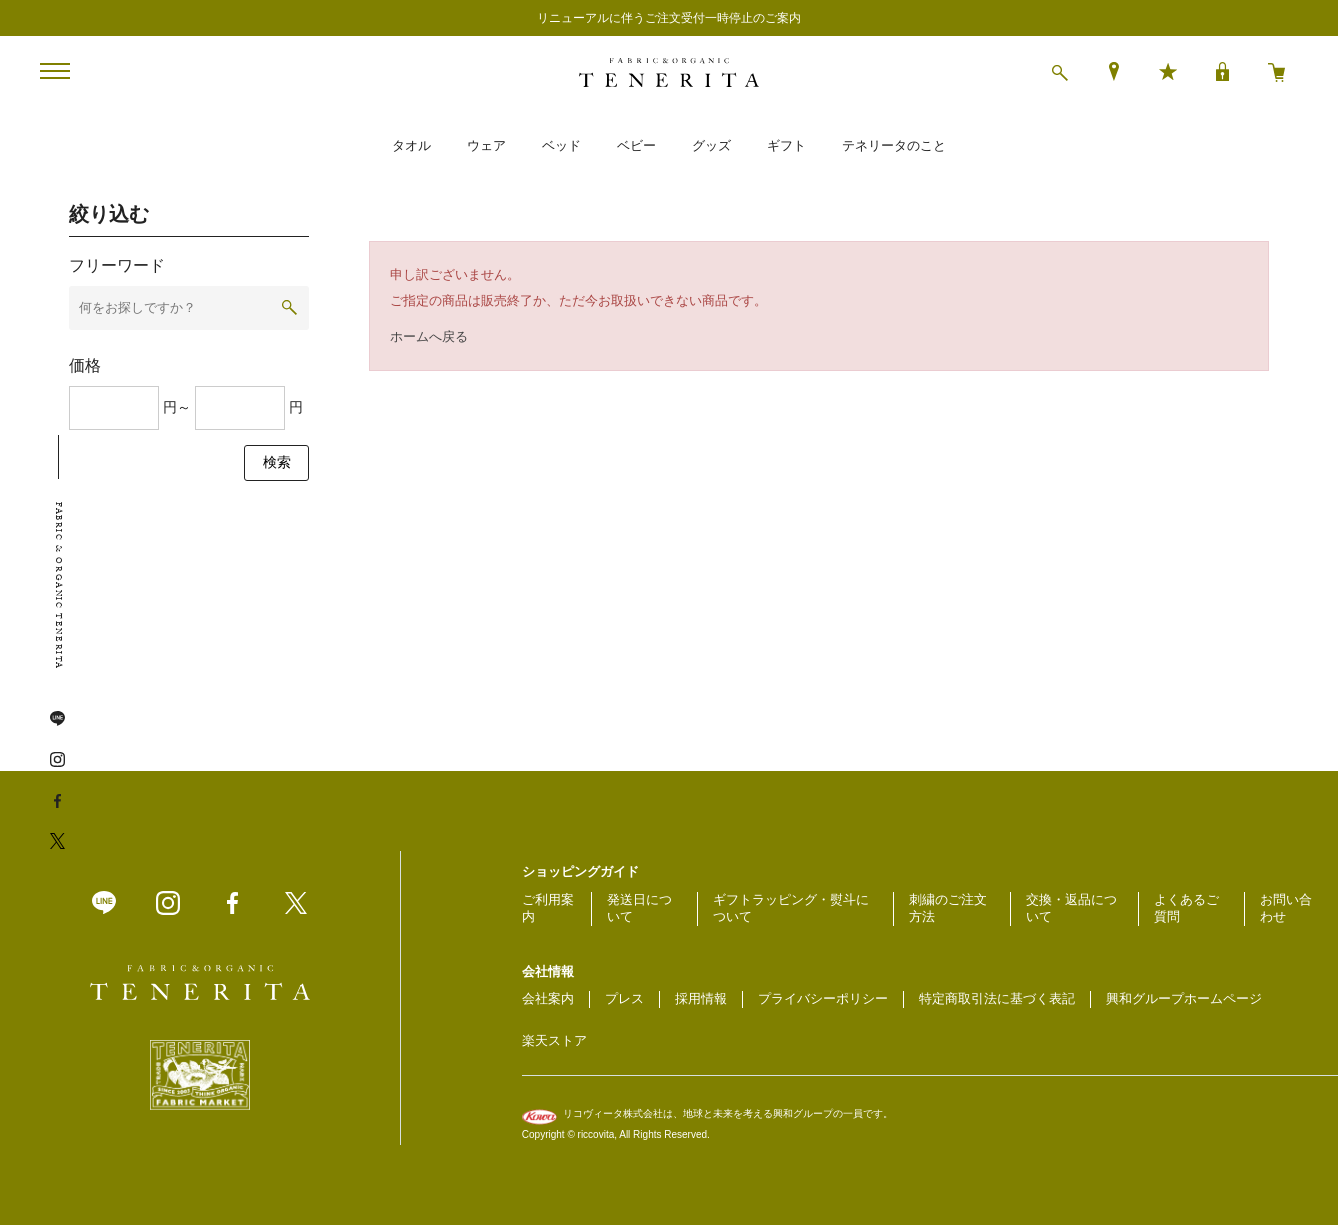 The image size is (1338, 1225). I want to click on 興和グループホームページ, so click(1184, 998).